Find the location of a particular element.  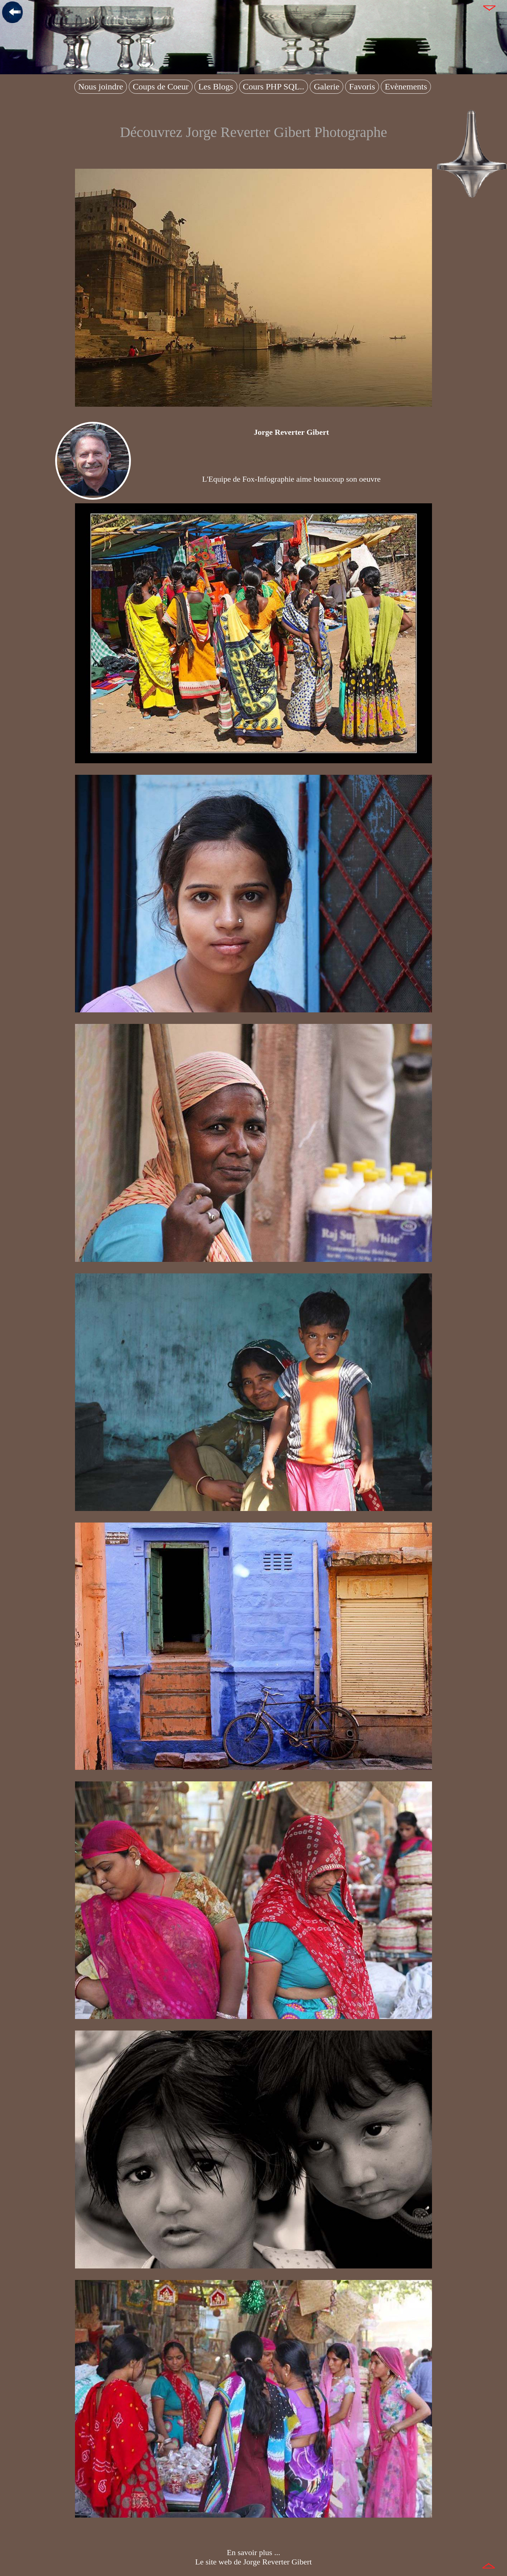

Galerie is located at coordinates (326, 86).